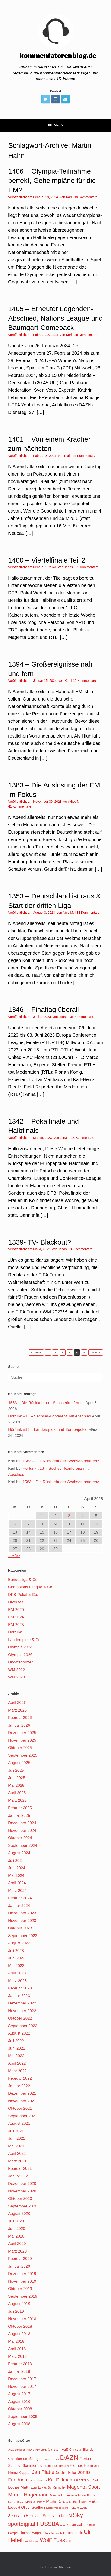  What do you see at coordinates (16, 2341) in the screenshot?
I see `Mai 2018` at bounding box center [16, 2341].